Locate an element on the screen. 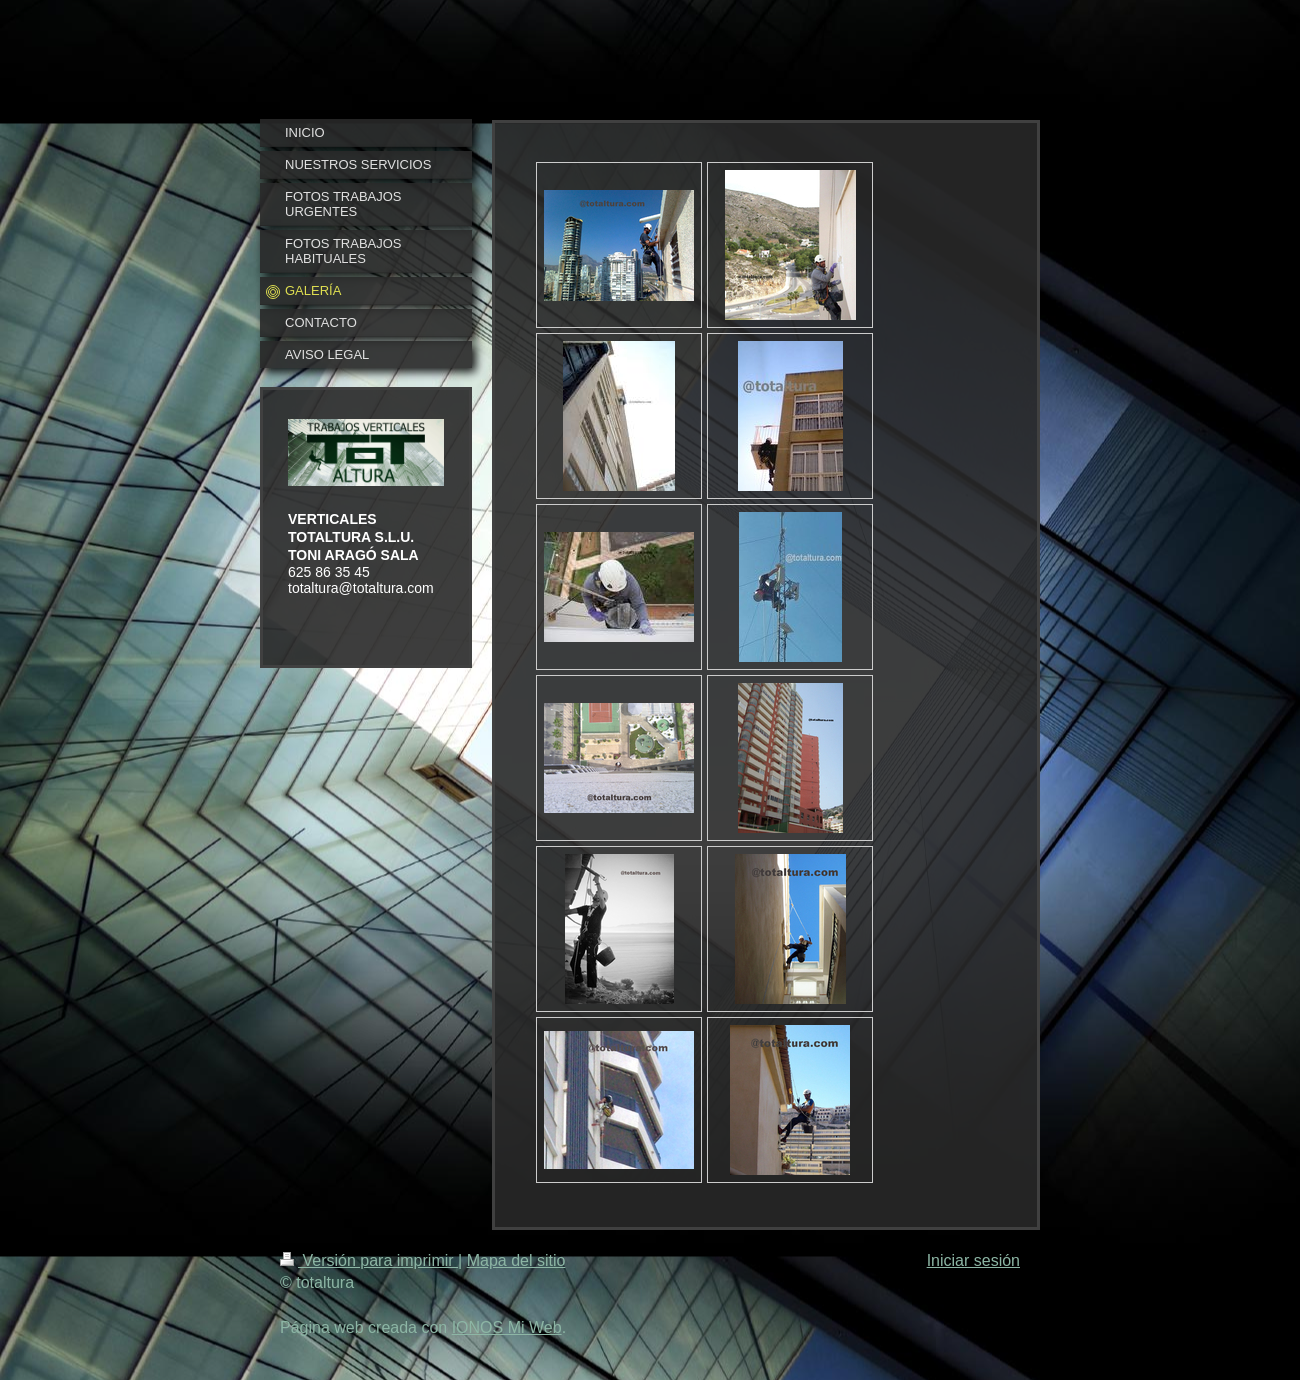 Image resolution: width=1300 pixels, height=1380 pixels. Mapa del sitio is located at coordinates (516, 1260).